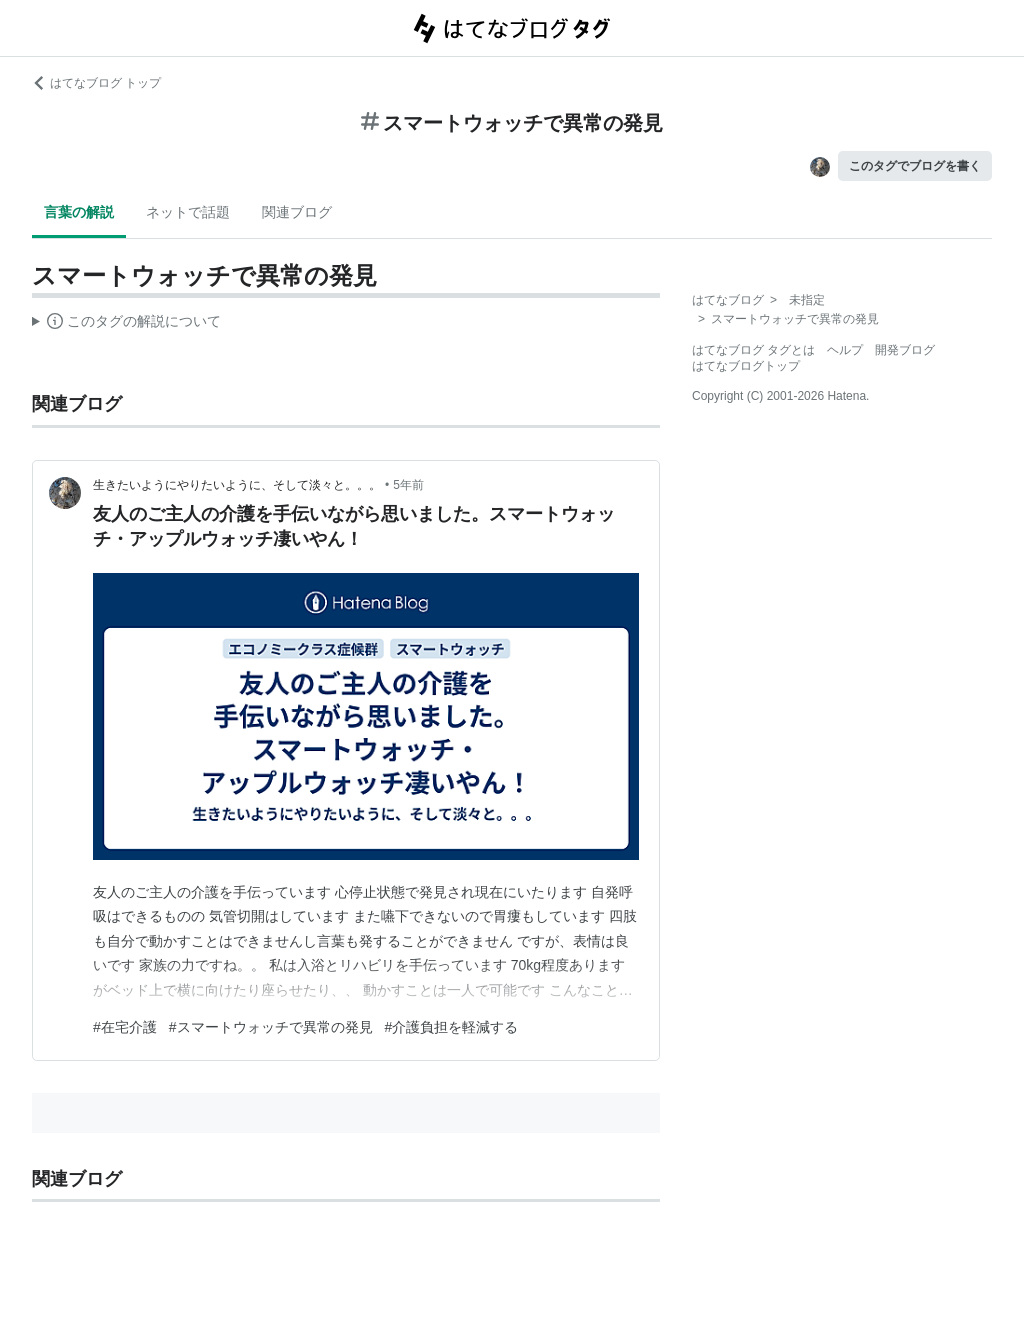 The image size is (1024, 1324). What do you see at coordinates (408, 485) in the screenshot?
I see `5年前` at bounding box center [408, 485].